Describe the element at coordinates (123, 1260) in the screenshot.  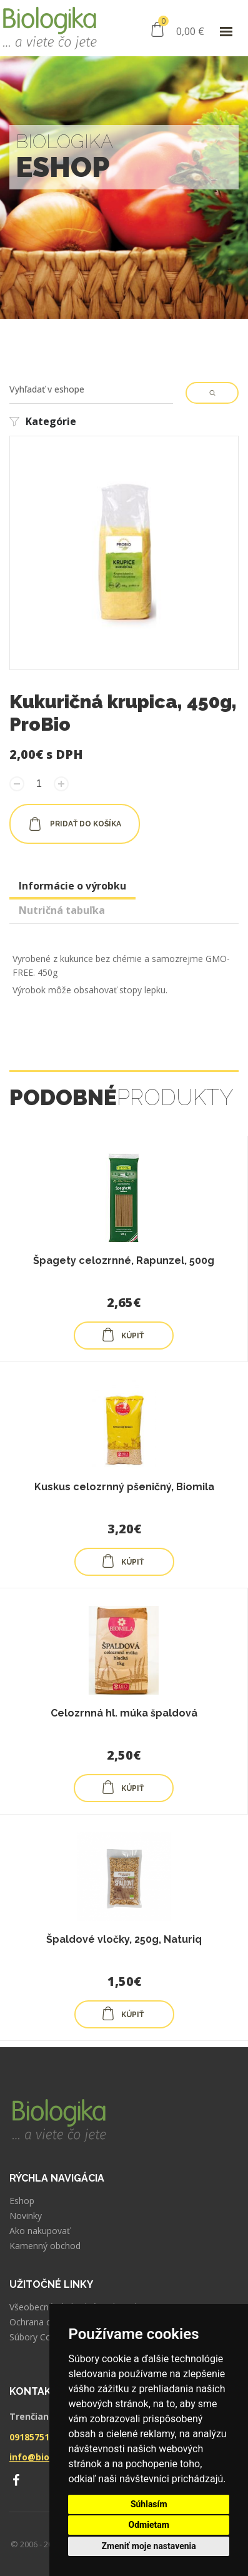
I see `Špagety celozrnné, Rapunzel, 500g` at that location.